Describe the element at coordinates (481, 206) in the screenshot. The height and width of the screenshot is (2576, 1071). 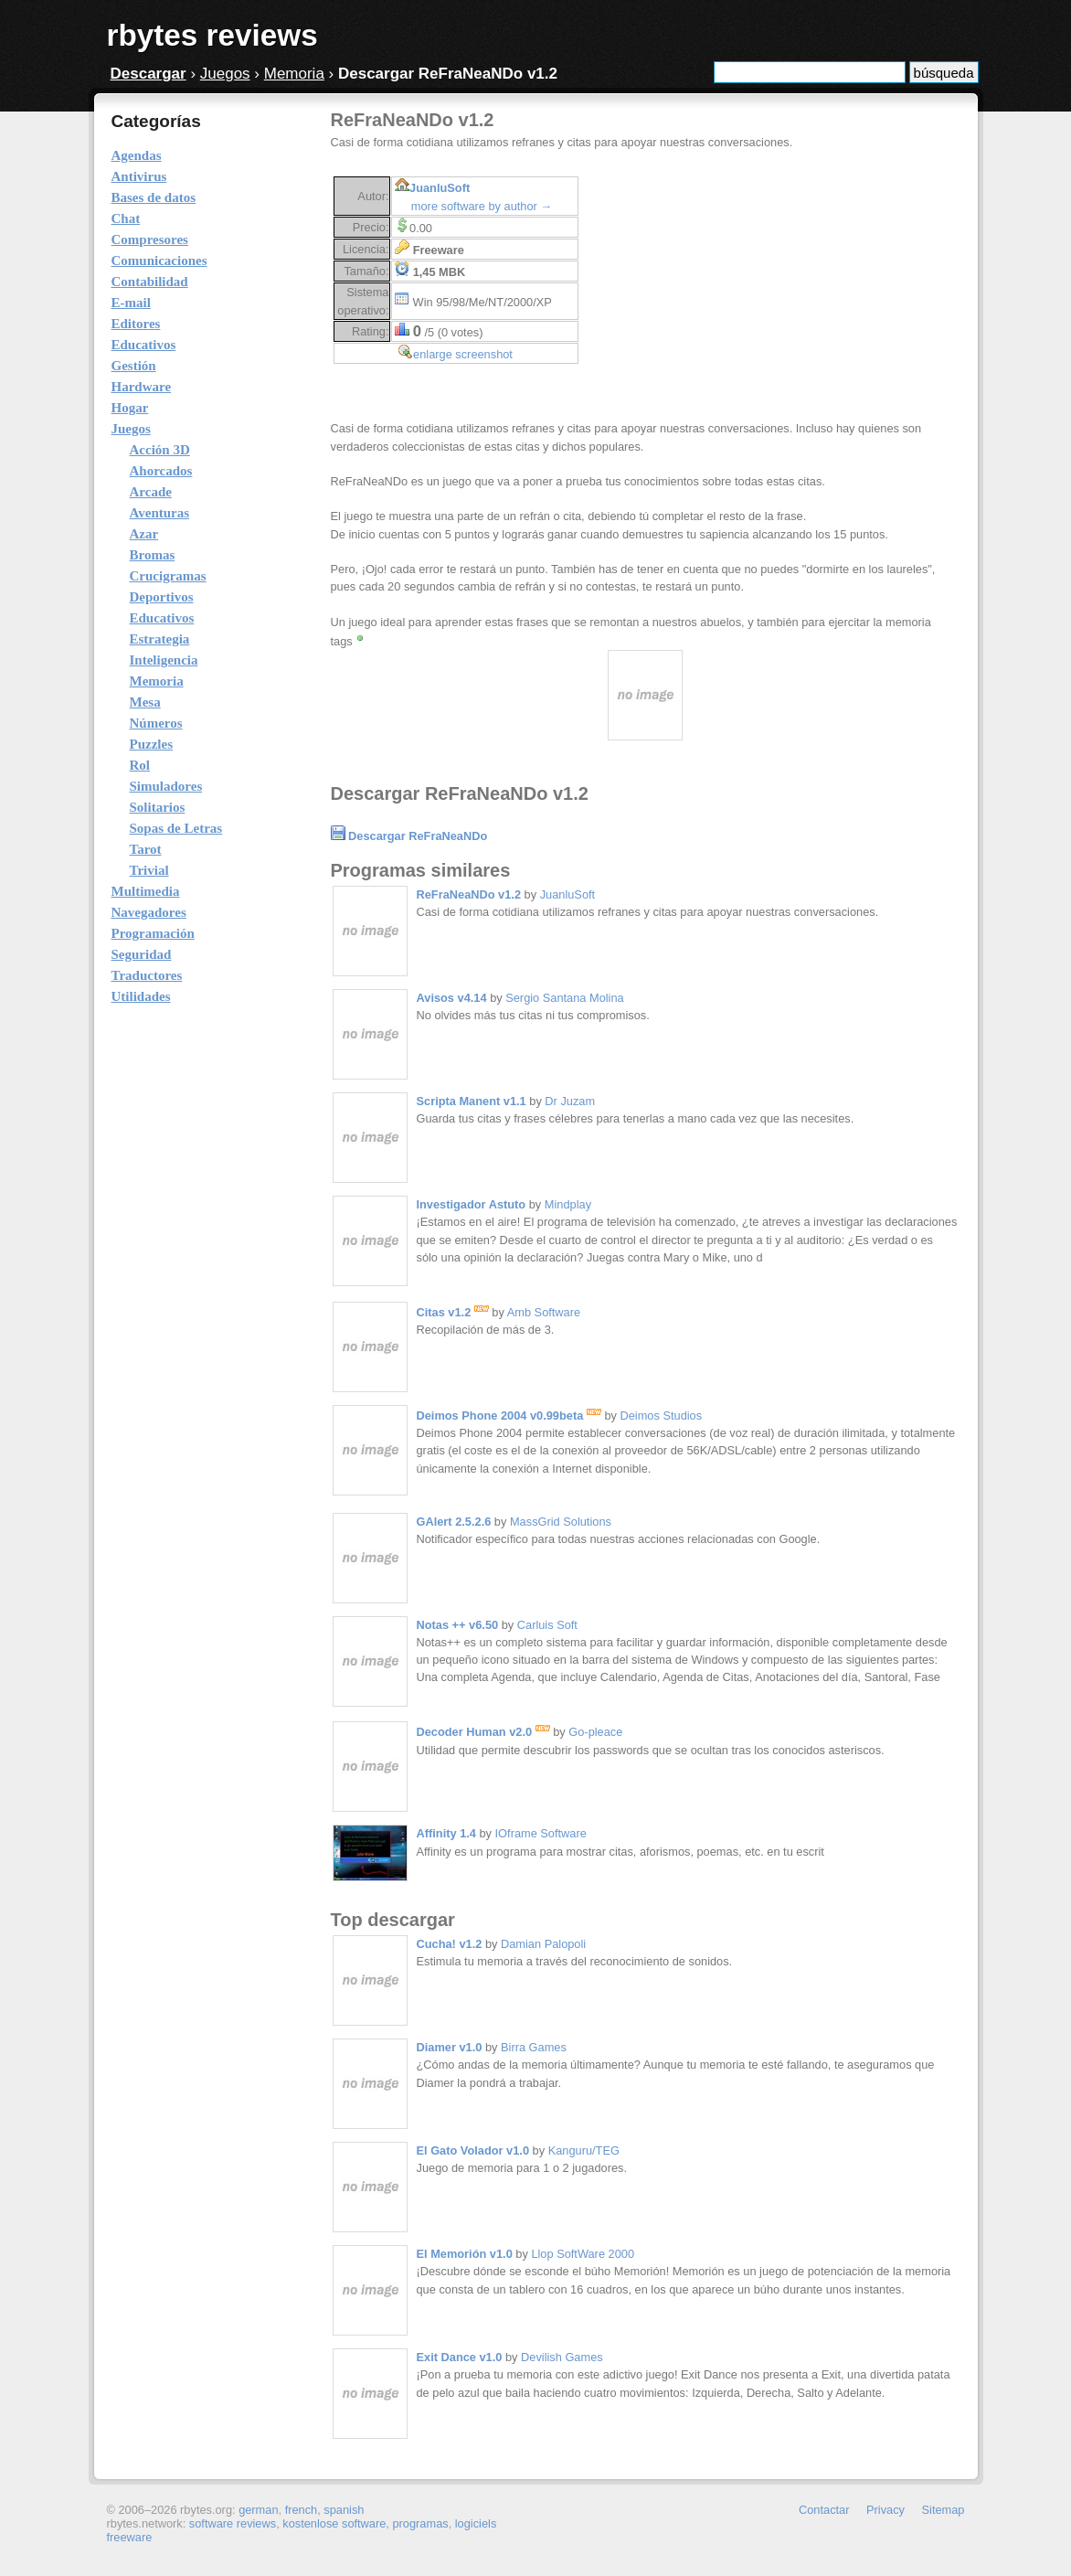
I see `more software by author →` at that location.